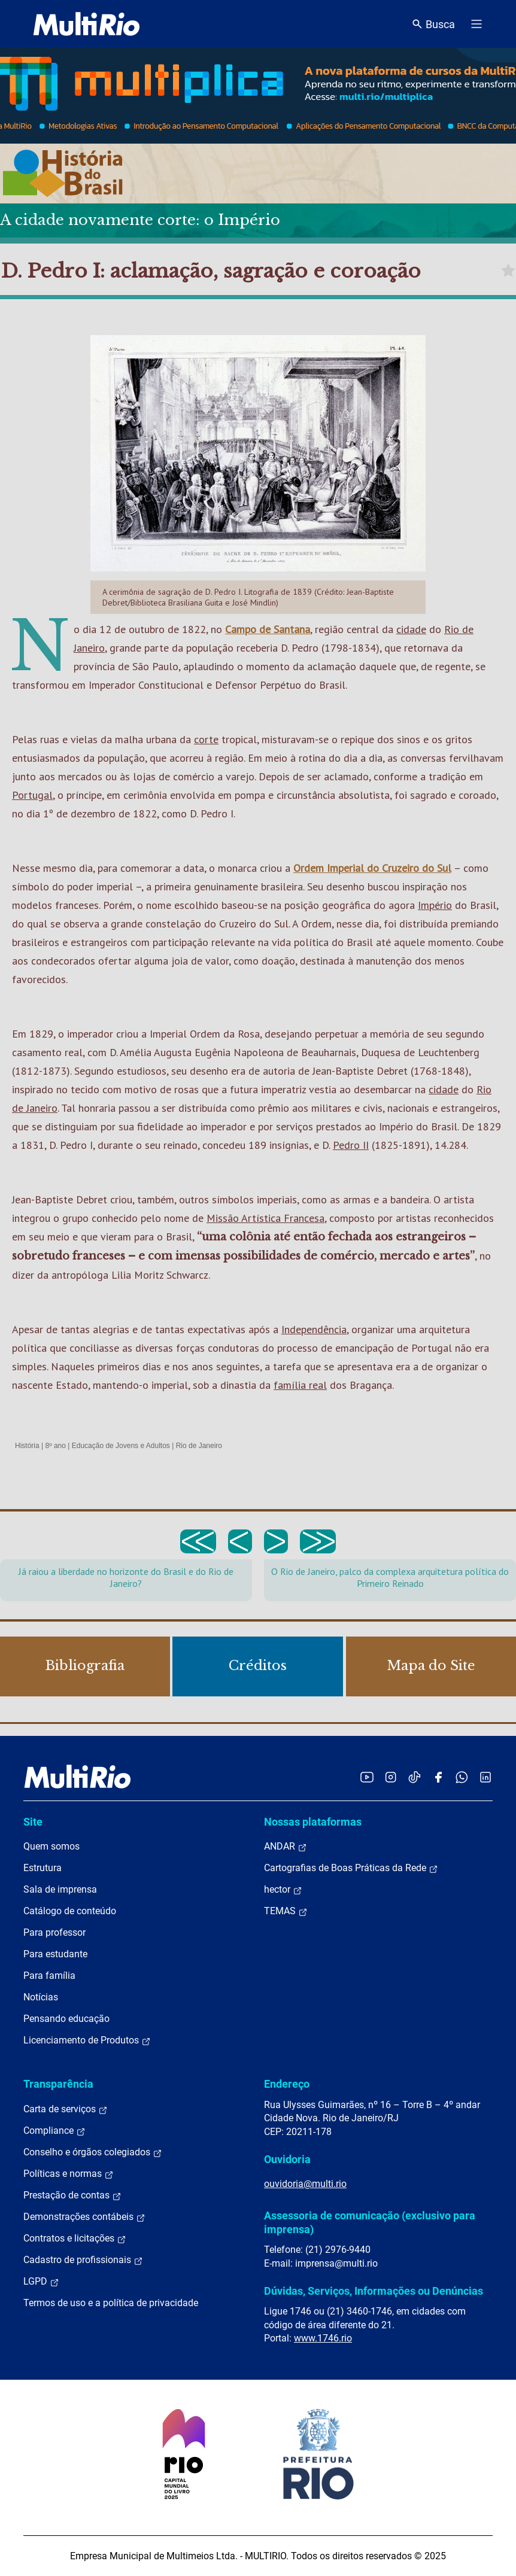  Describe the element at coordinates (55, 1954) in the screenshot. I see `Para estudante` at that location.